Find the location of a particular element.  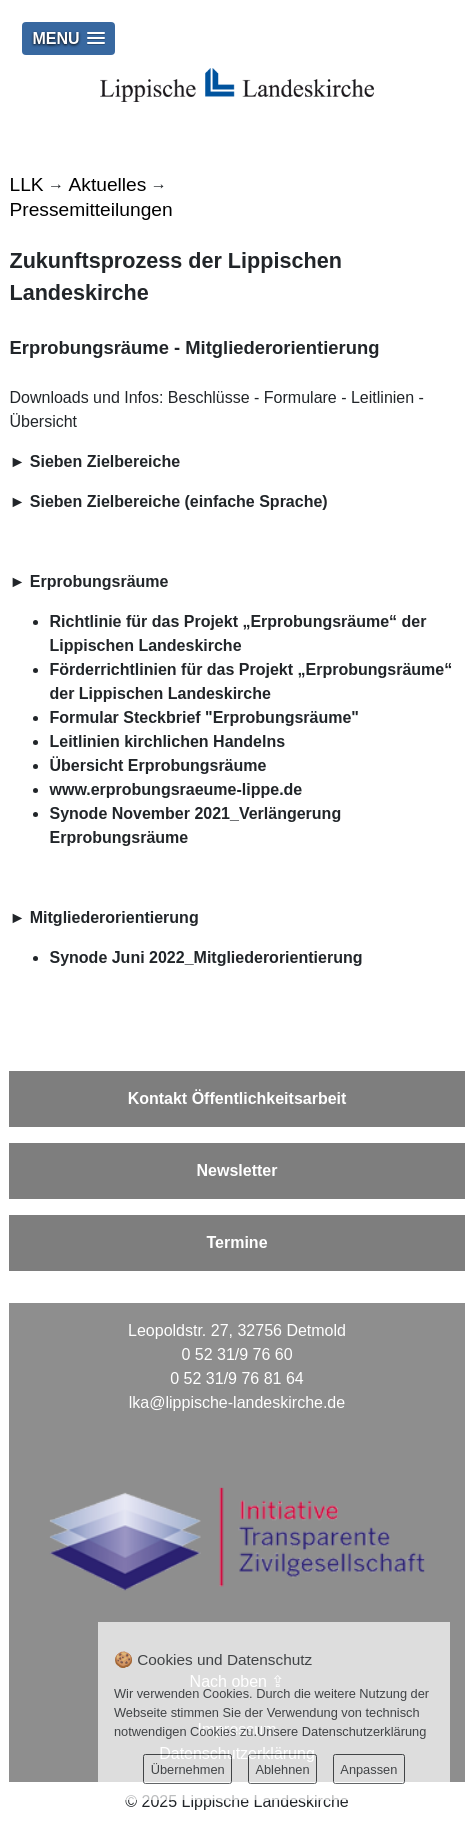

Leitlinien kirchlichen Handelns is located at coordinates (167, 741).